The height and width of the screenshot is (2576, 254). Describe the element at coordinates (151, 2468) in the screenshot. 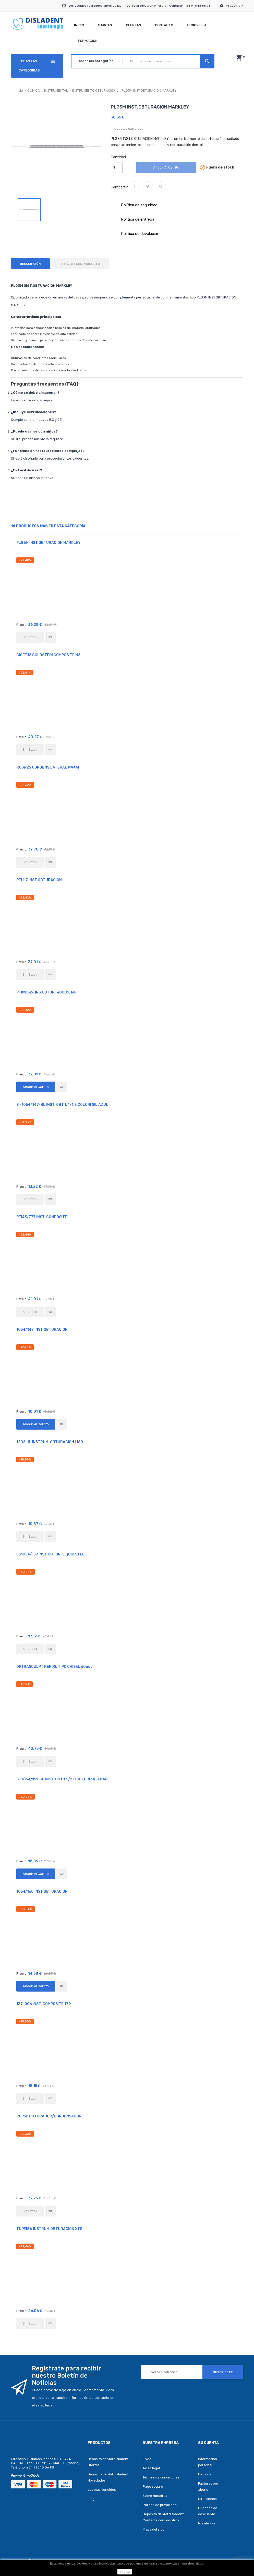

I see `Aviso legal` at that location.